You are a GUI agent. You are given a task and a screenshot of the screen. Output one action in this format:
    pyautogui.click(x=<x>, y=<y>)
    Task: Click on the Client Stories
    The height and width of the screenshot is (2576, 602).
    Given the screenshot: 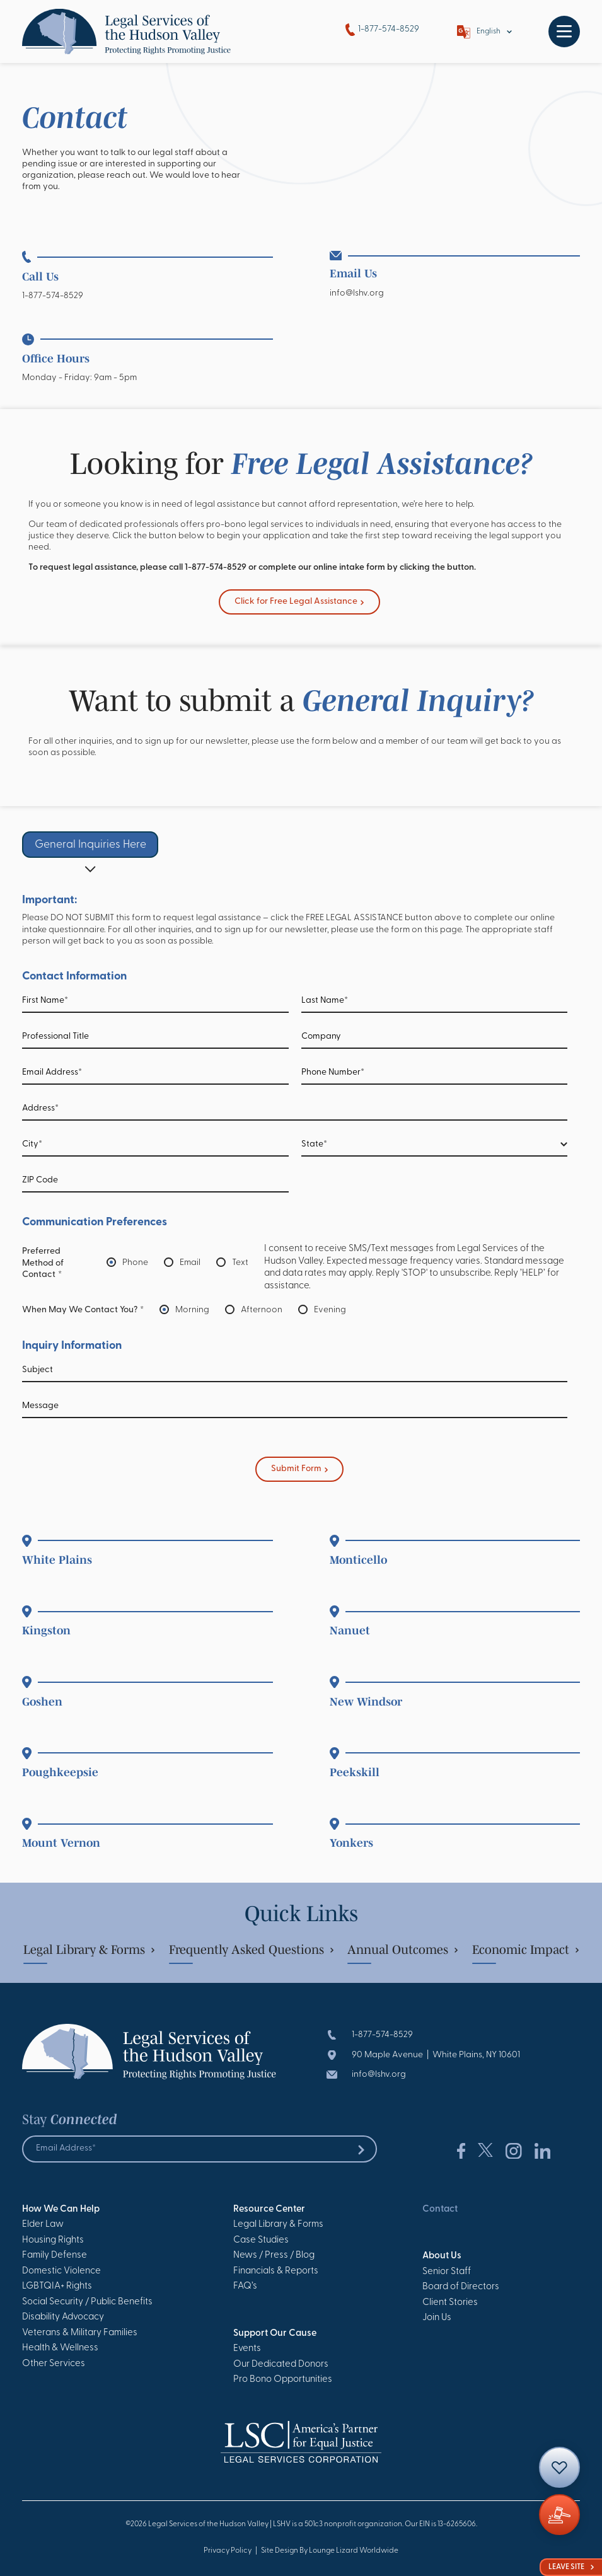 What is the action you would take?
    pyautogui.click(x=450, y=2302)
    